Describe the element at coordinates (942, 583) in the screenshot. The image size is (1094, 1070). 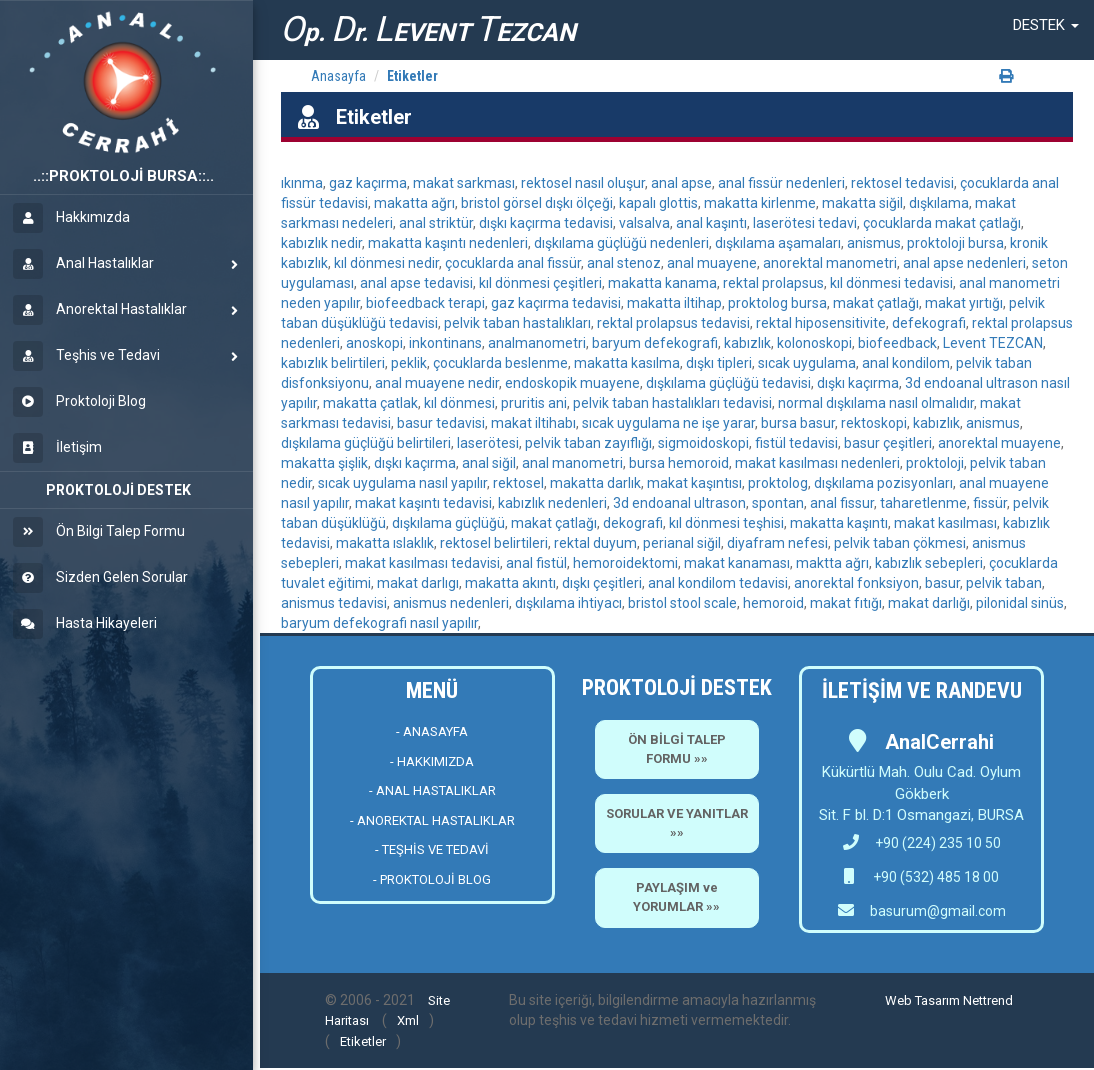
I see `basur` at that location.